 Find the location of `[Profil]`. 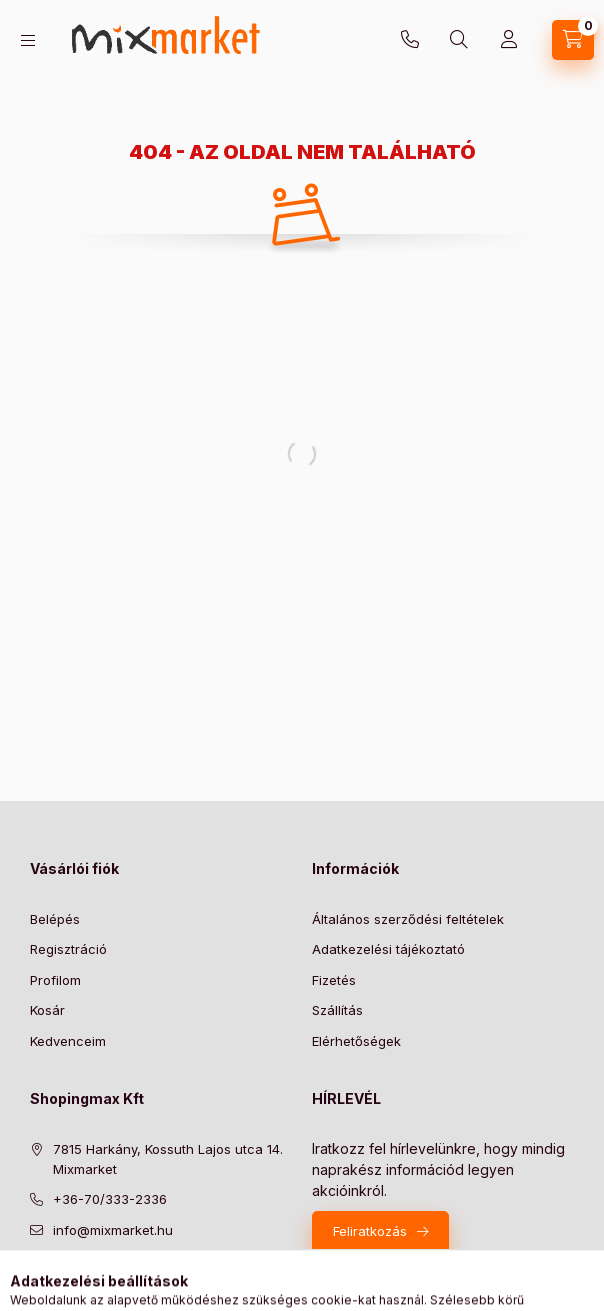

[Profil] is located at coordinates (509, 40).